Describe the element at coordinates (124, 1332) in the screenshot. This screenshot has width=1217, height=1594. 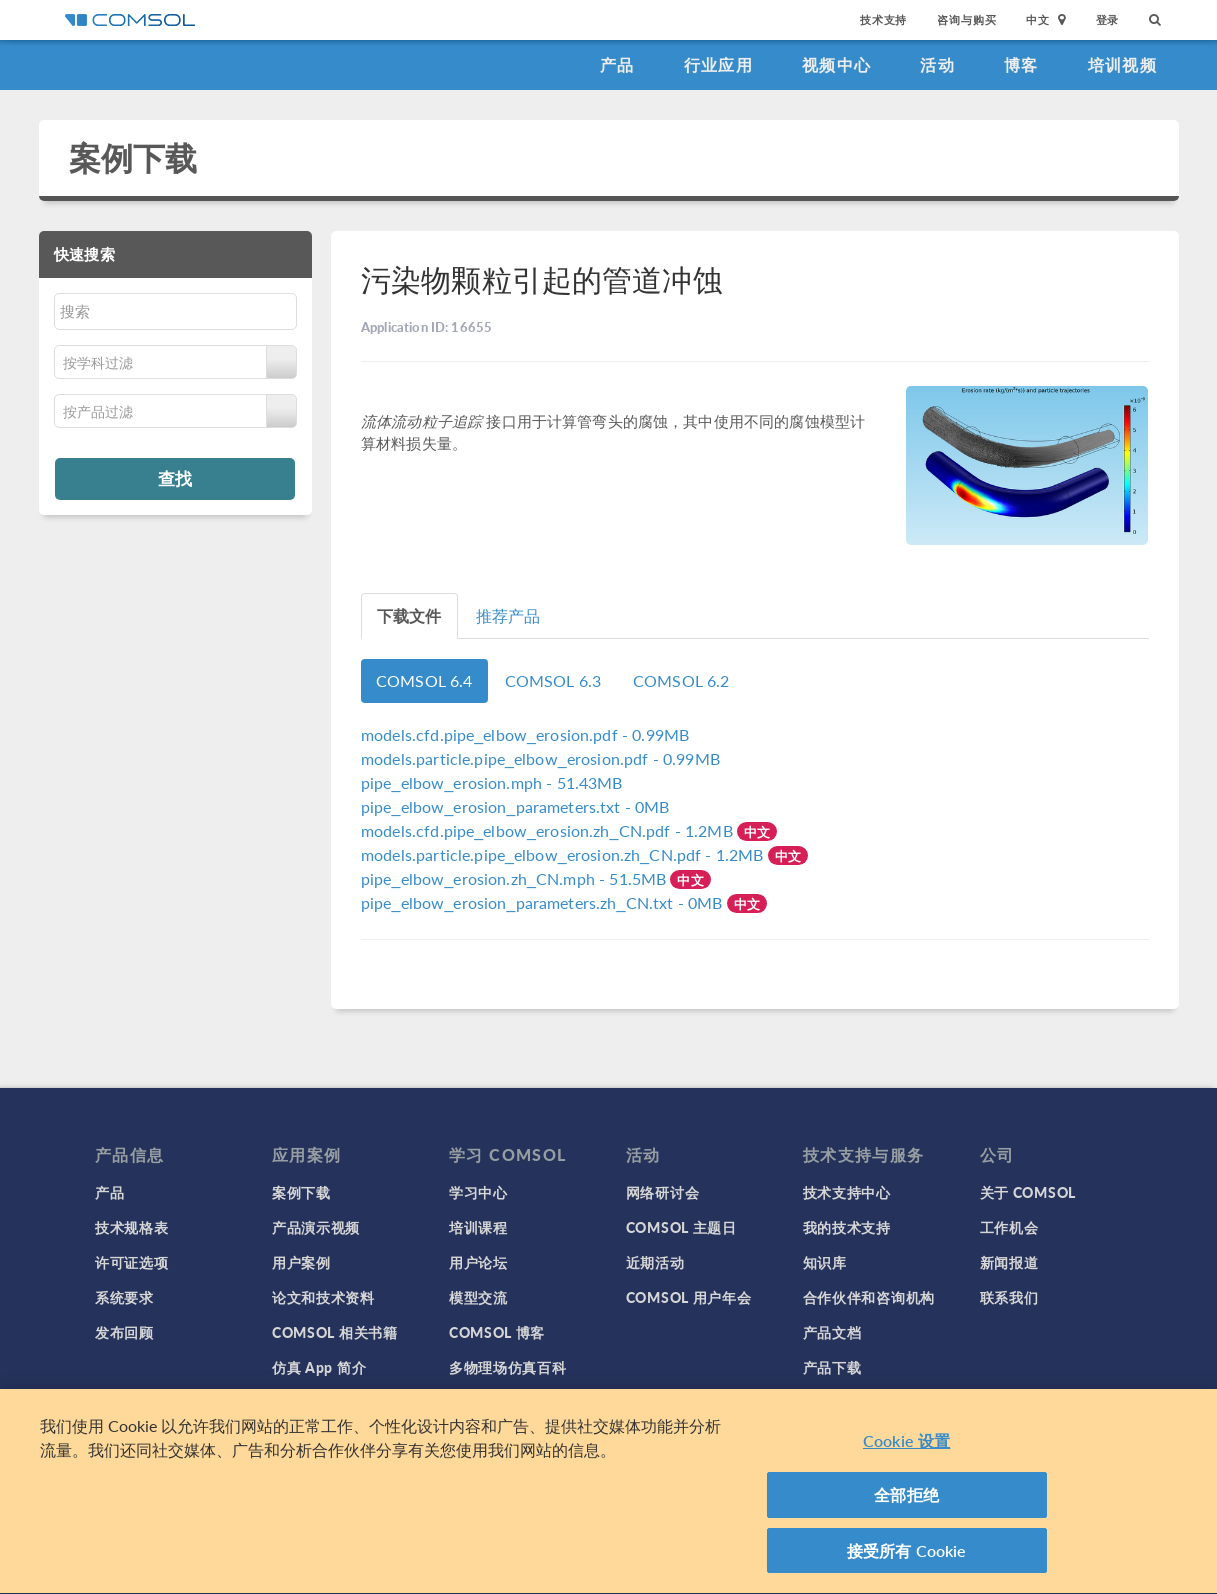
I see `发布回顾` at that location.